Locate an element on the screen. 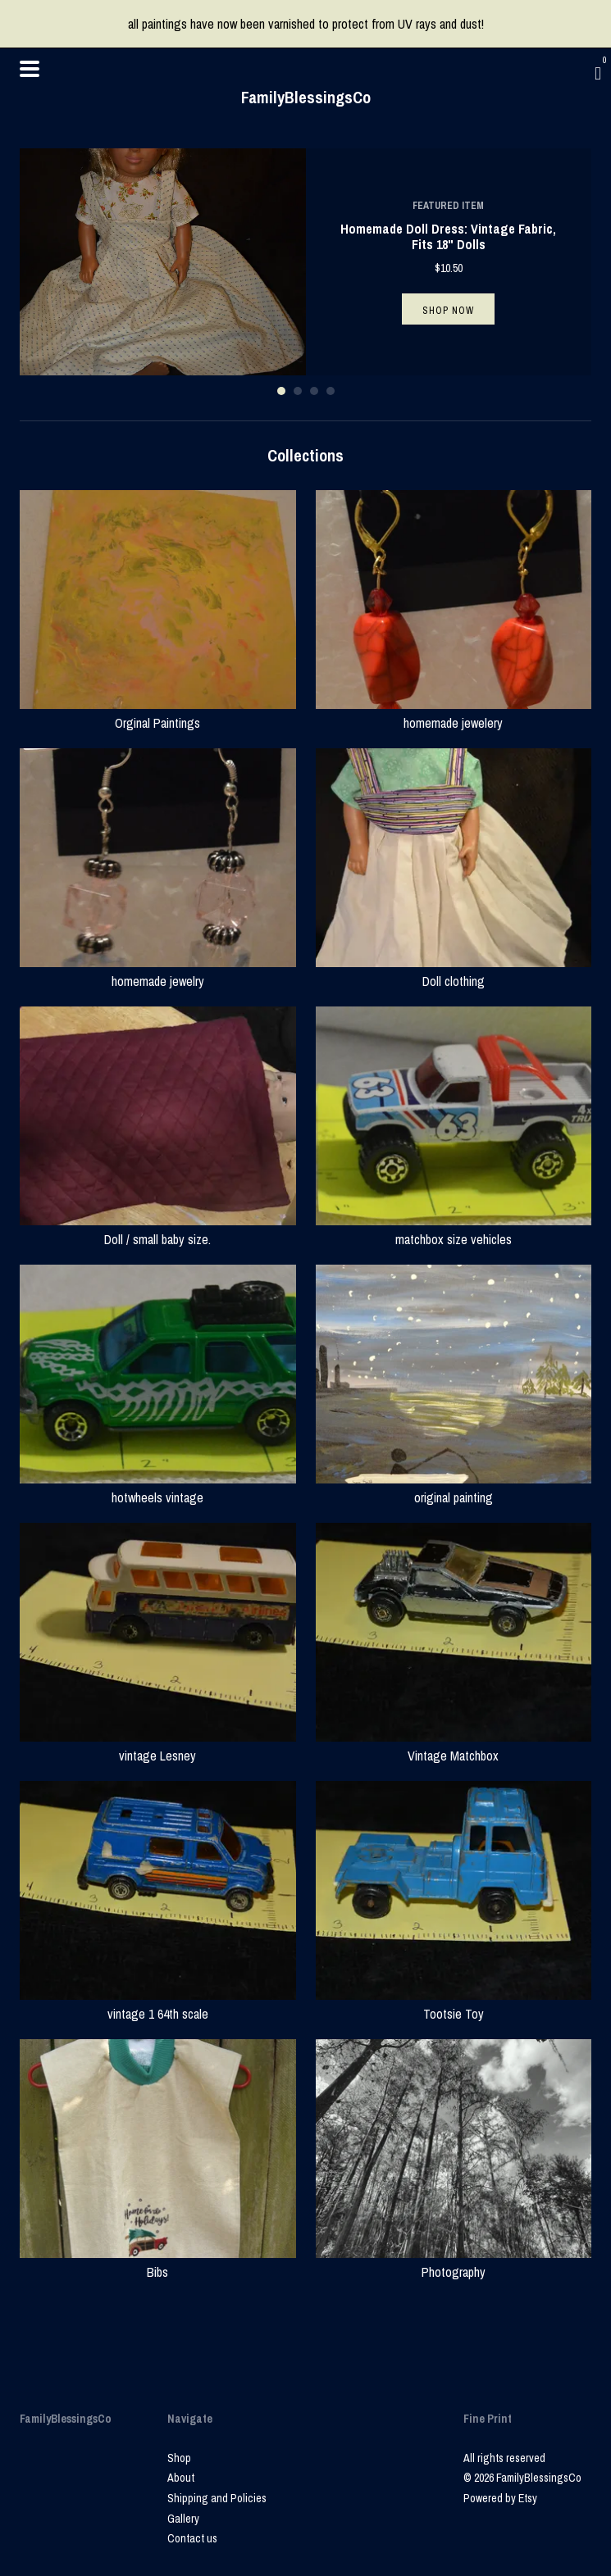  Photography is located at coordinates (454, 2262).